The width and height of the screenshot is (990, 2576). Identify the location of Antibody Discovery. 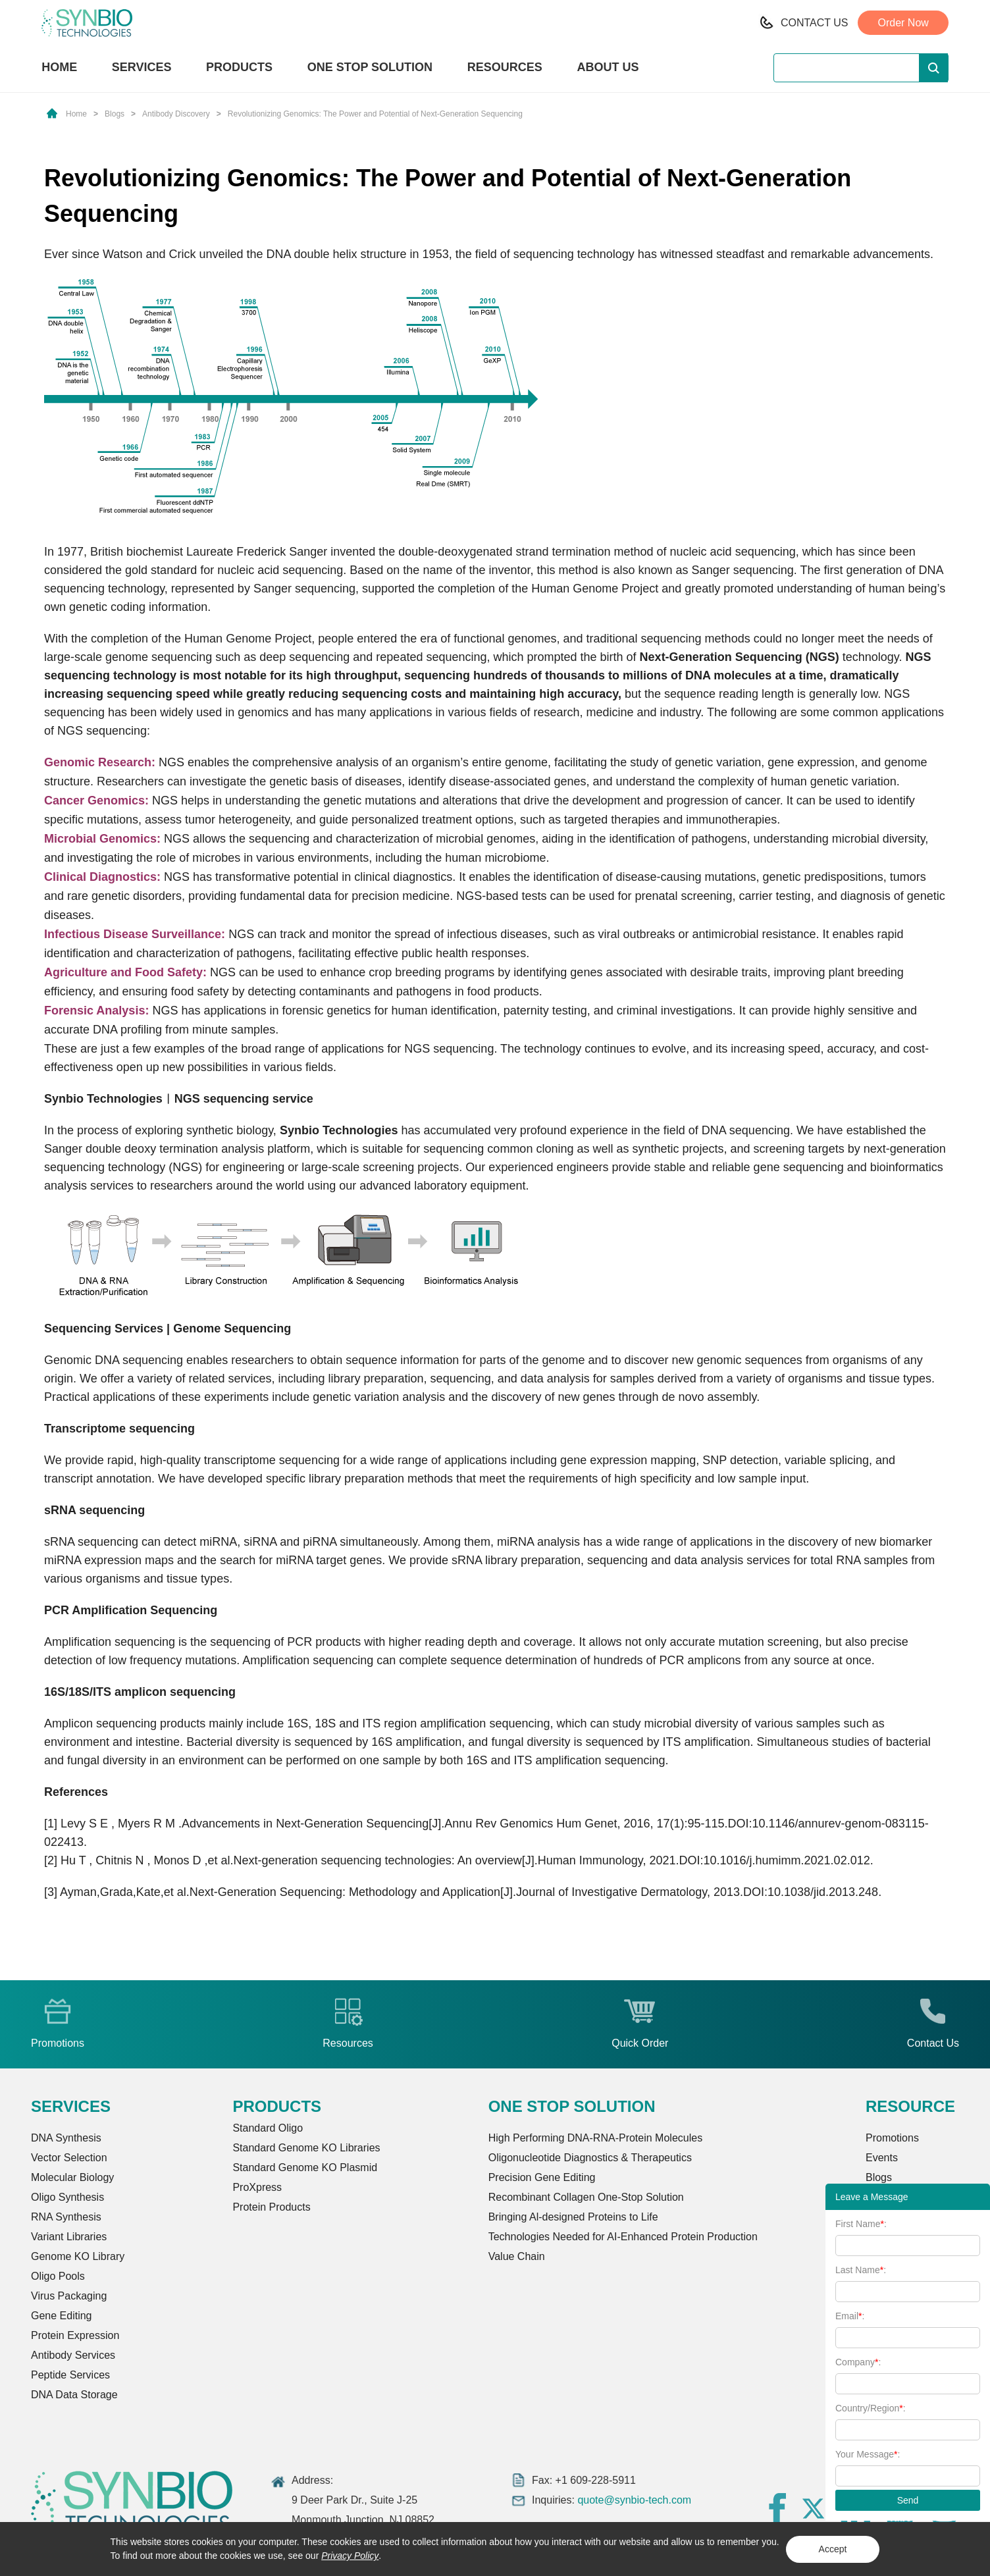
(176, 113).